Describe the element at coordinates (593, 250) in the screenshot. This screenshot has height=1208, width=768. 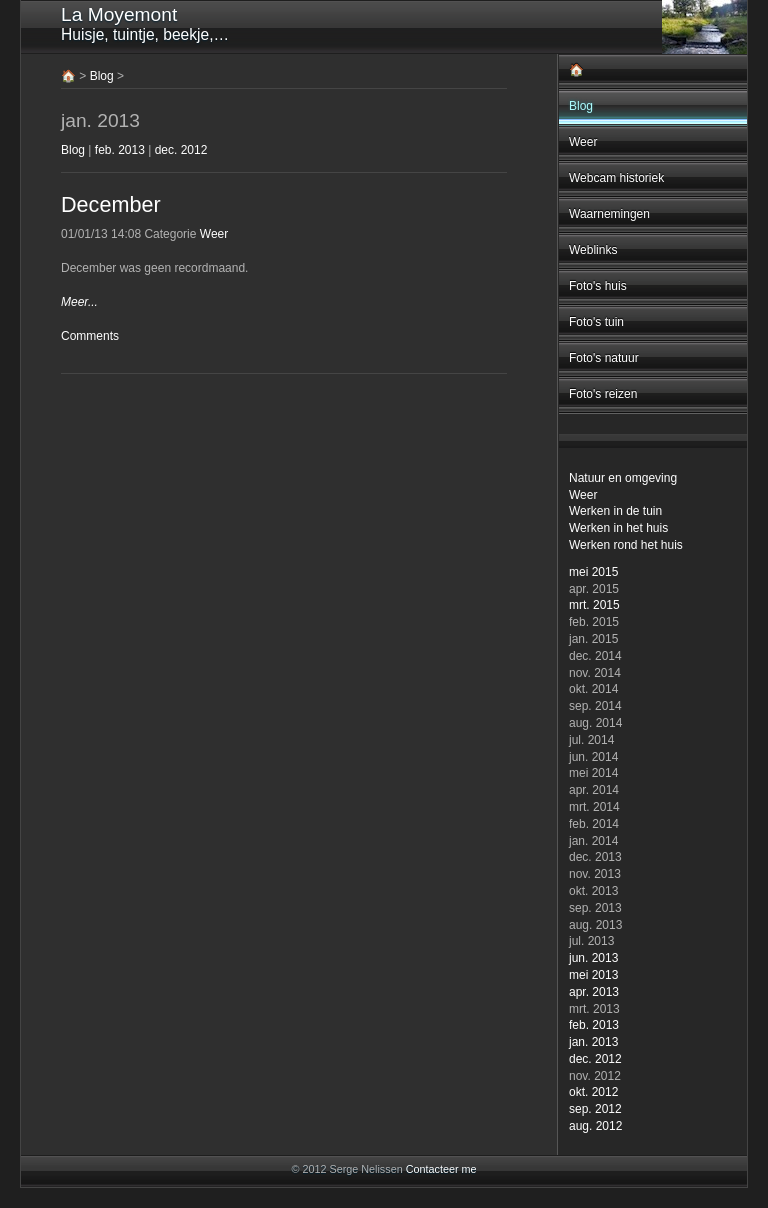
I see `Weblinks` at that location.